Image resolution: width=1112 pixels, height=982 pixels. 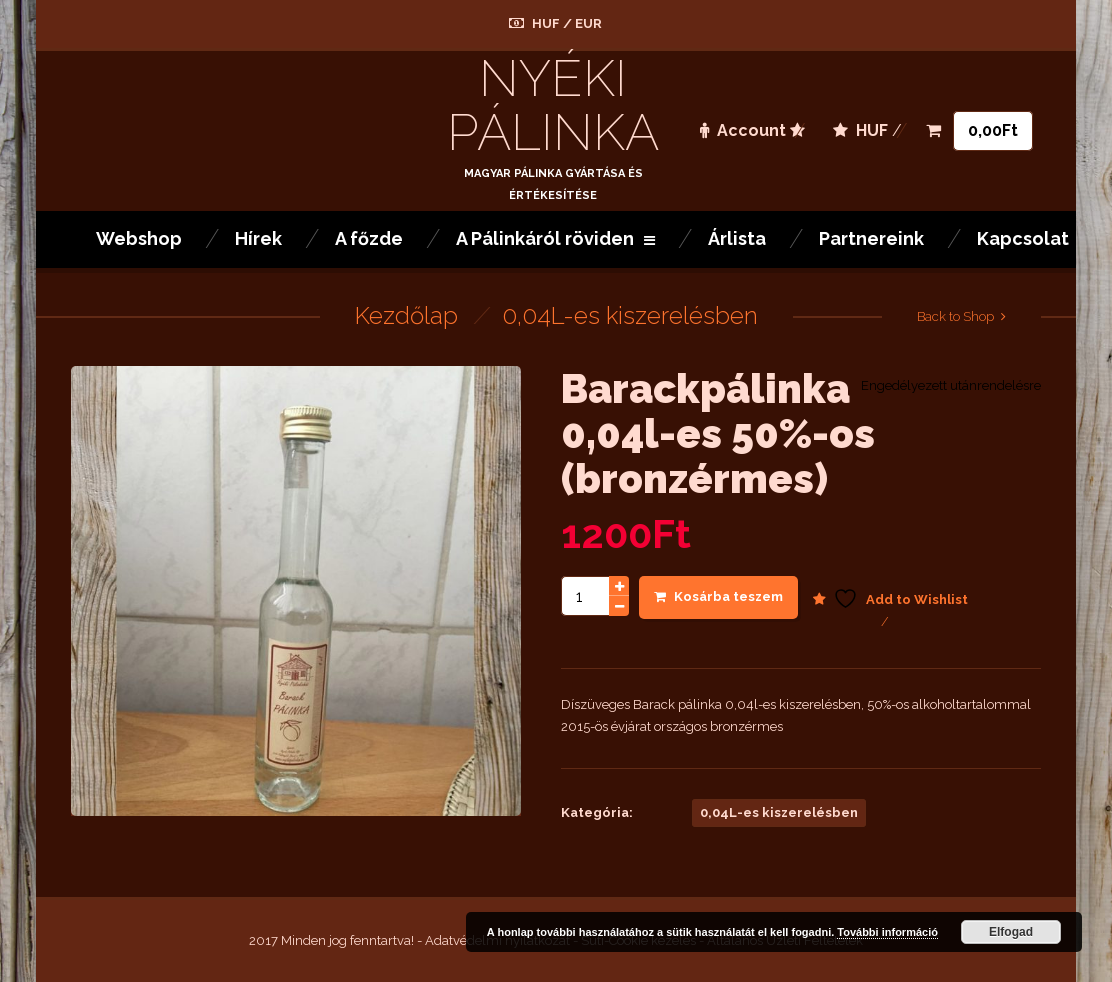 I want to click on Nyéki Pálinka, so click(x=553, y=105).